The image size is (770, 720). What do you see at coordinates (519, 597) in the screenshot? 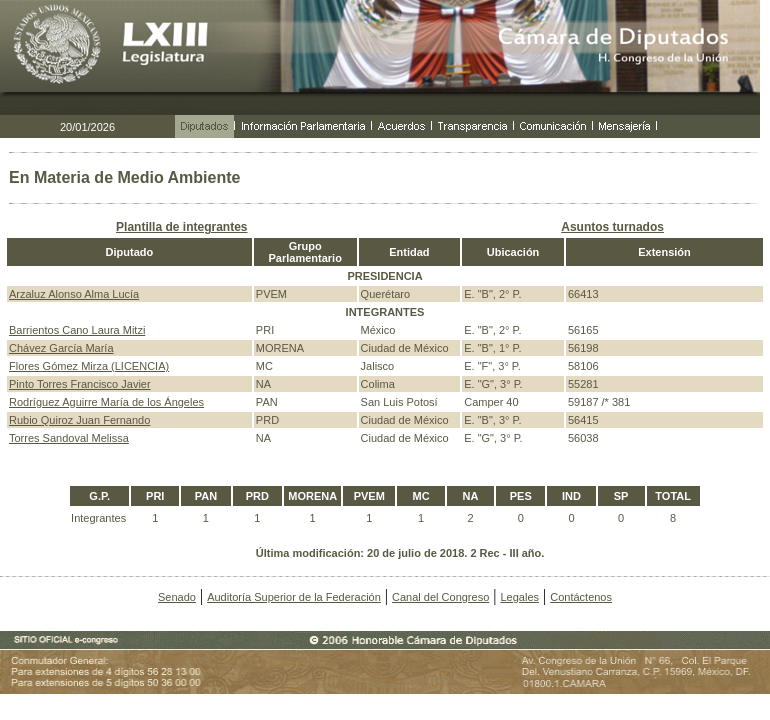
I see `Legales` at bounding box center [519, 597].